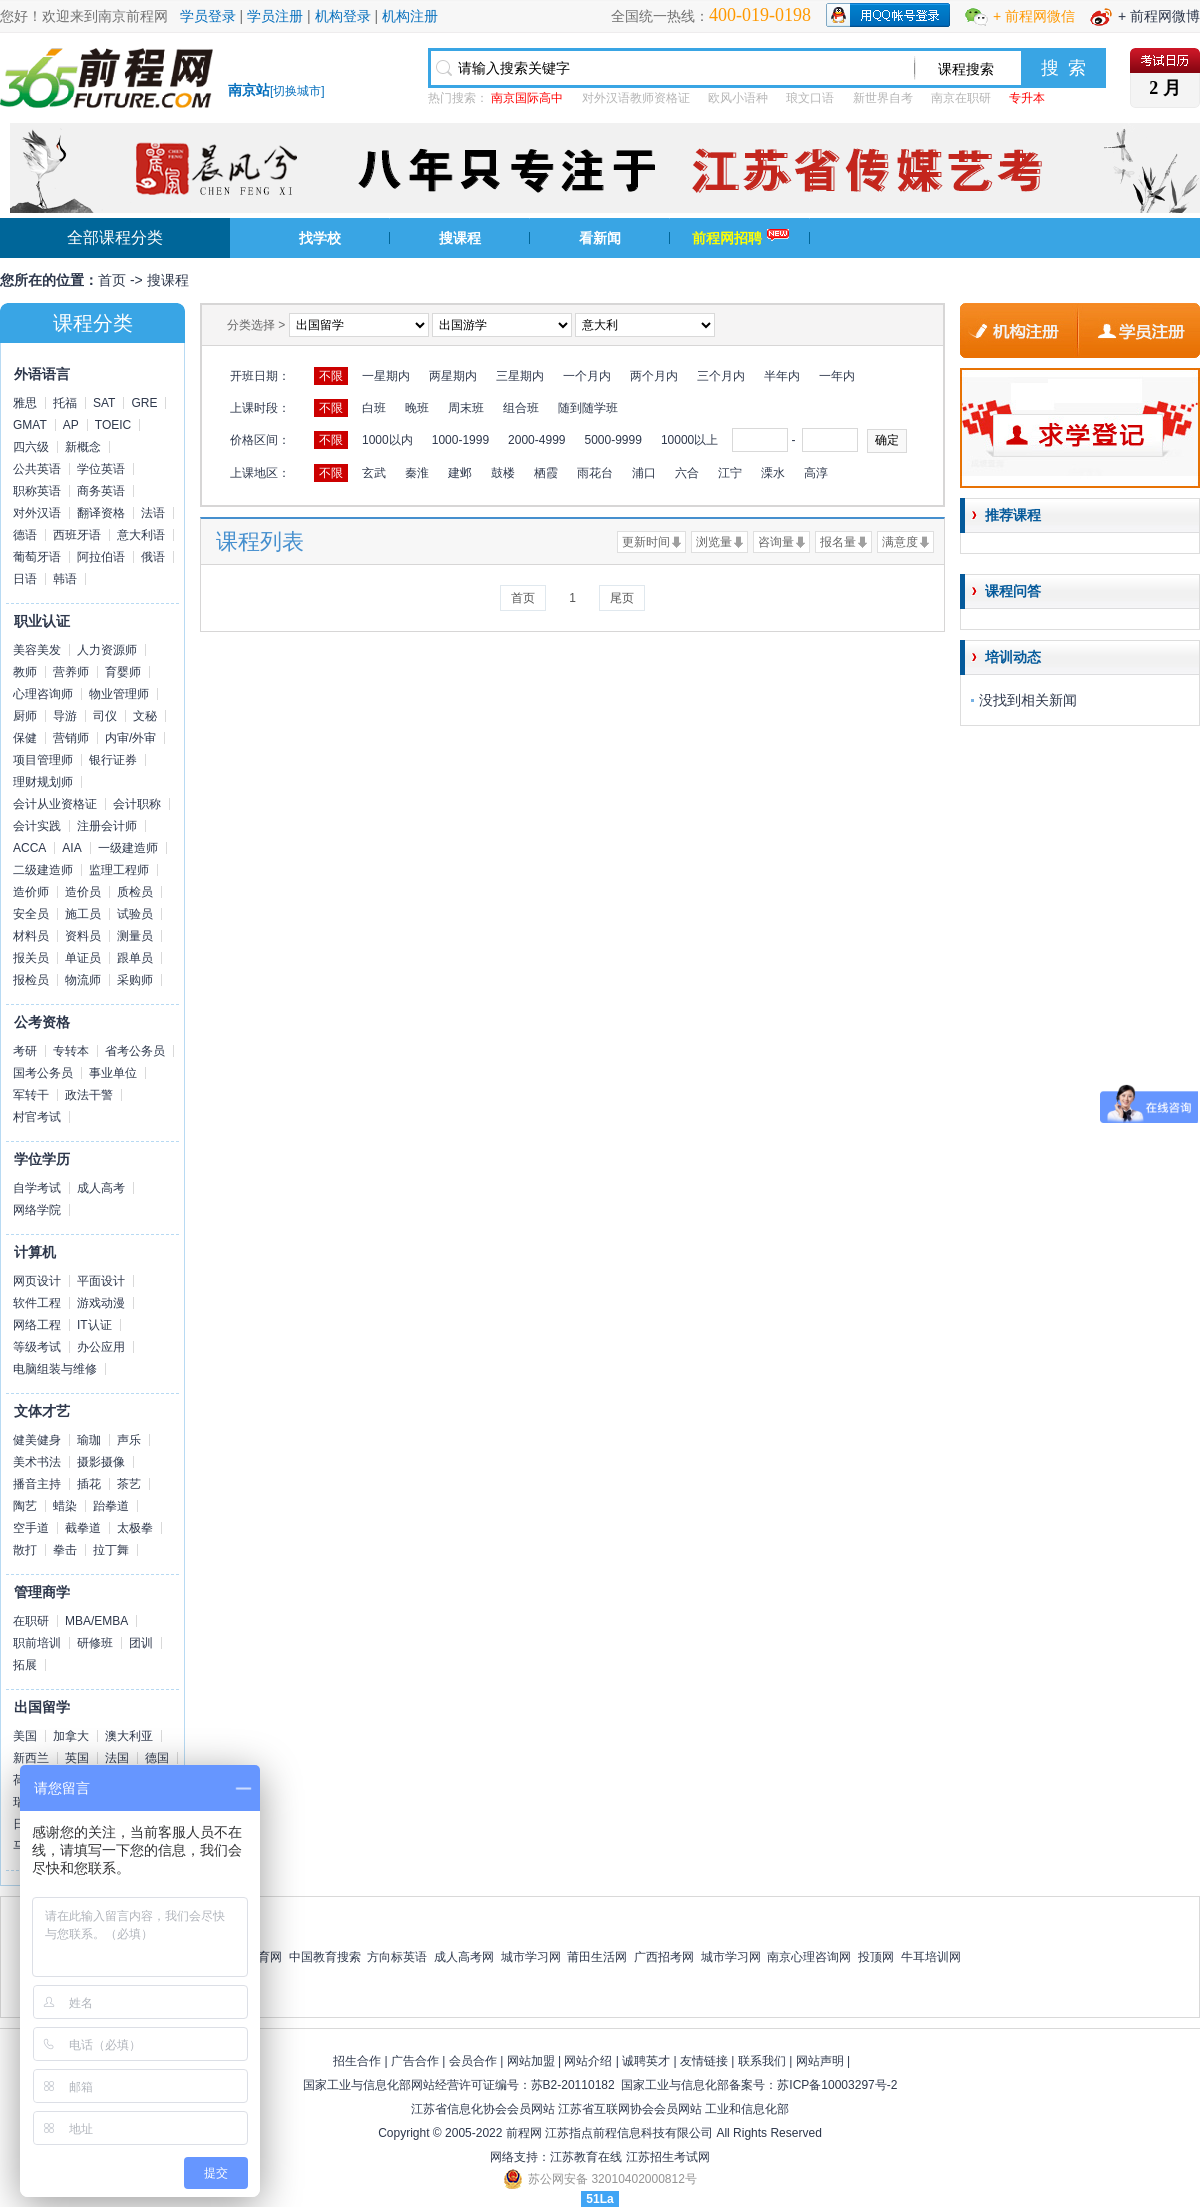 The height and width of the screenshot is (2207, 1200). I want to click on 三星期内, so click(520, 376).